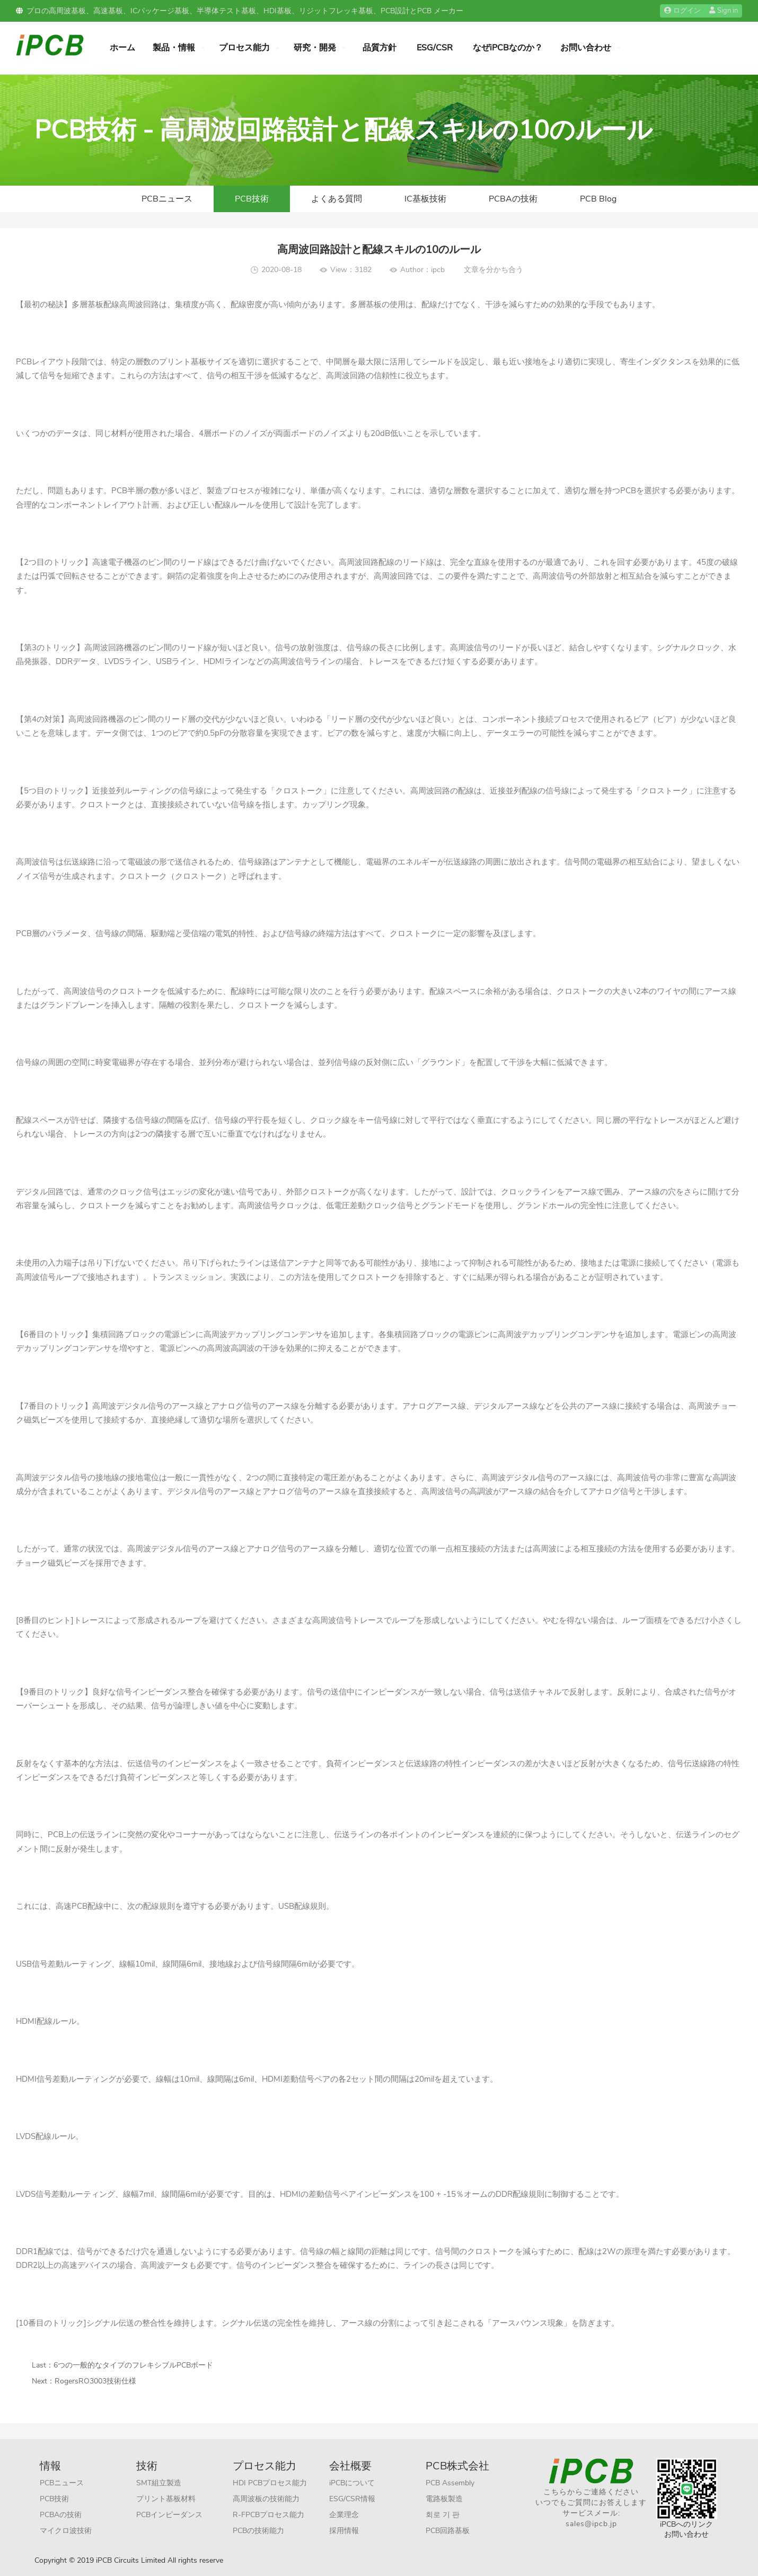 Image resolution: width=758 pixels, height=2576 pixels. Describe the element at coordinates (315, 48) in the screenshot. I see `研究・開発` at that location.